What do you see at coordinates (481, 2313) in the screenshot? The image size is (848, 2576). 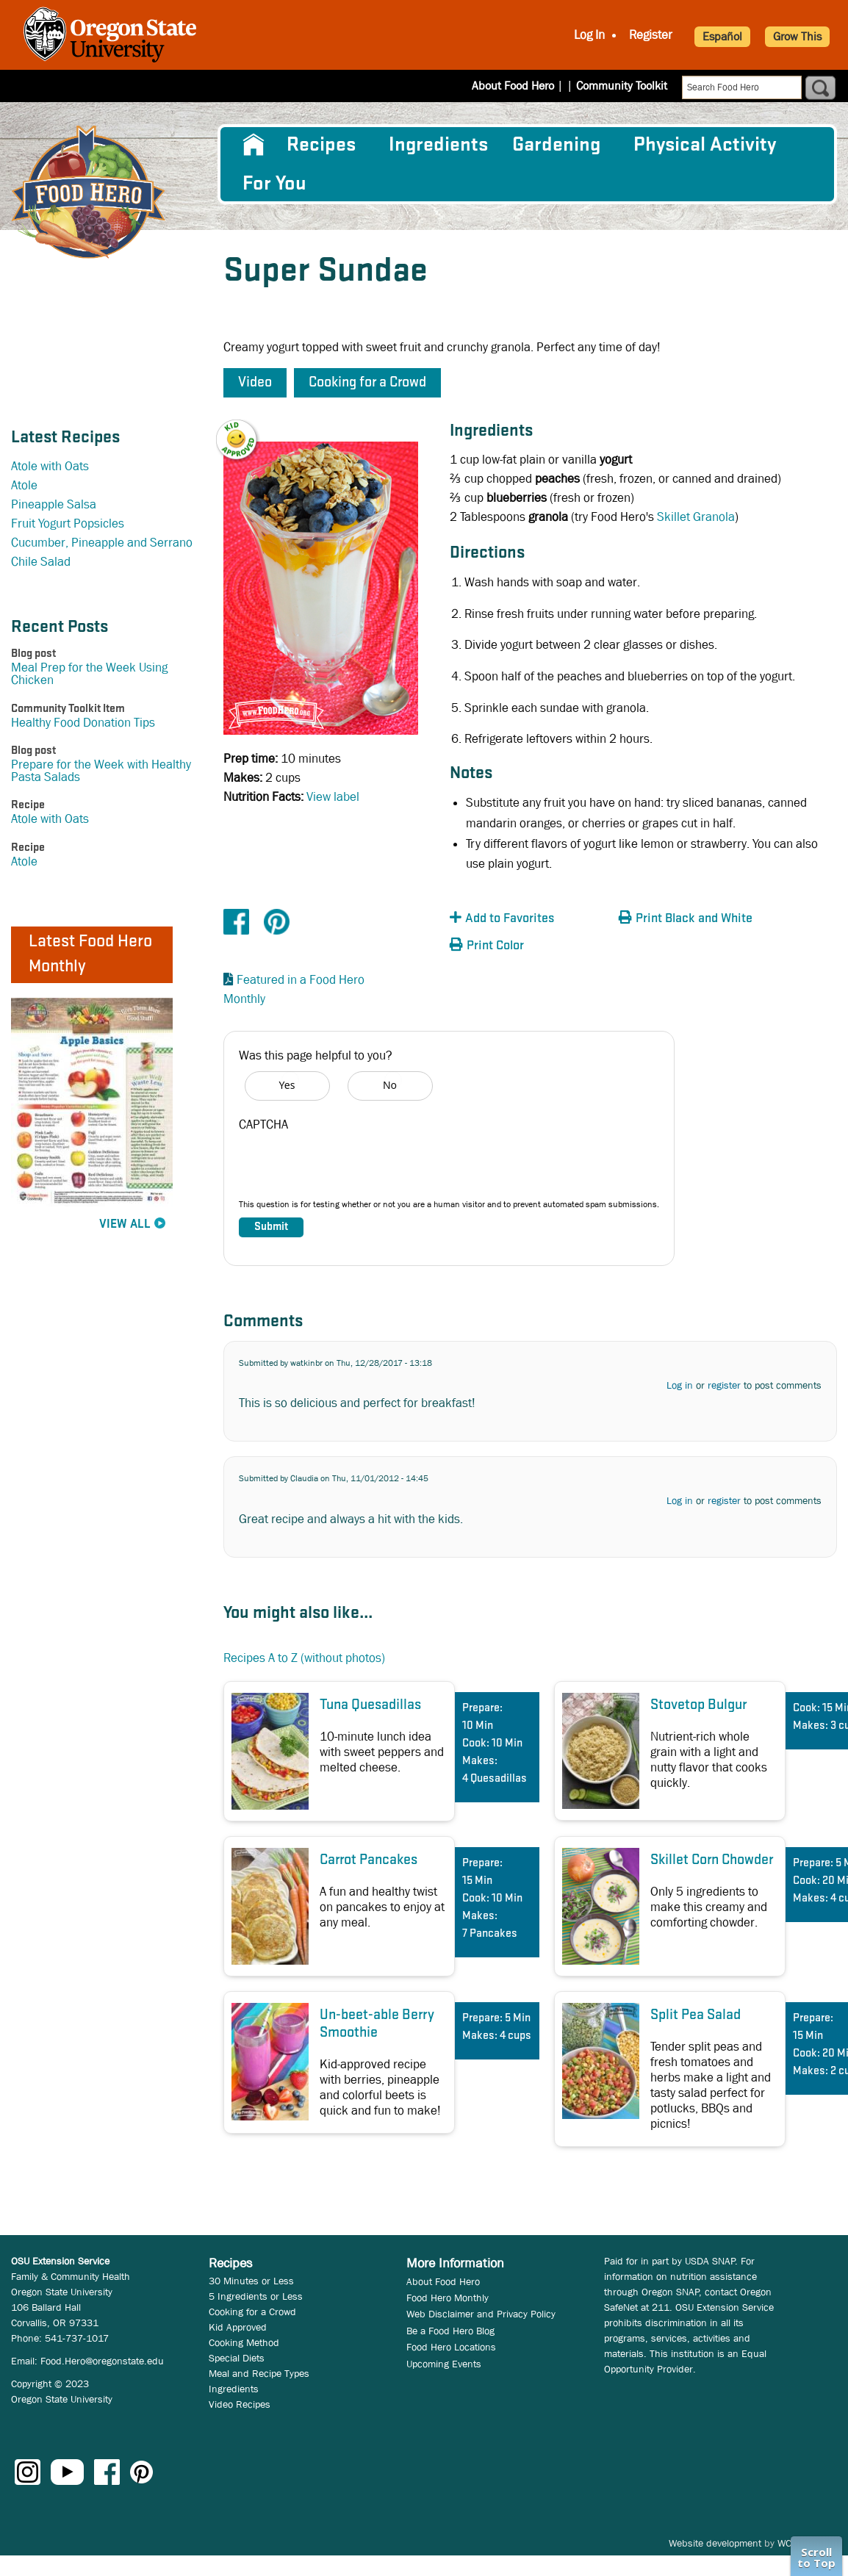 I see `Web Disclaimer and Privacy Policy` at bounding box center [481, 2313].